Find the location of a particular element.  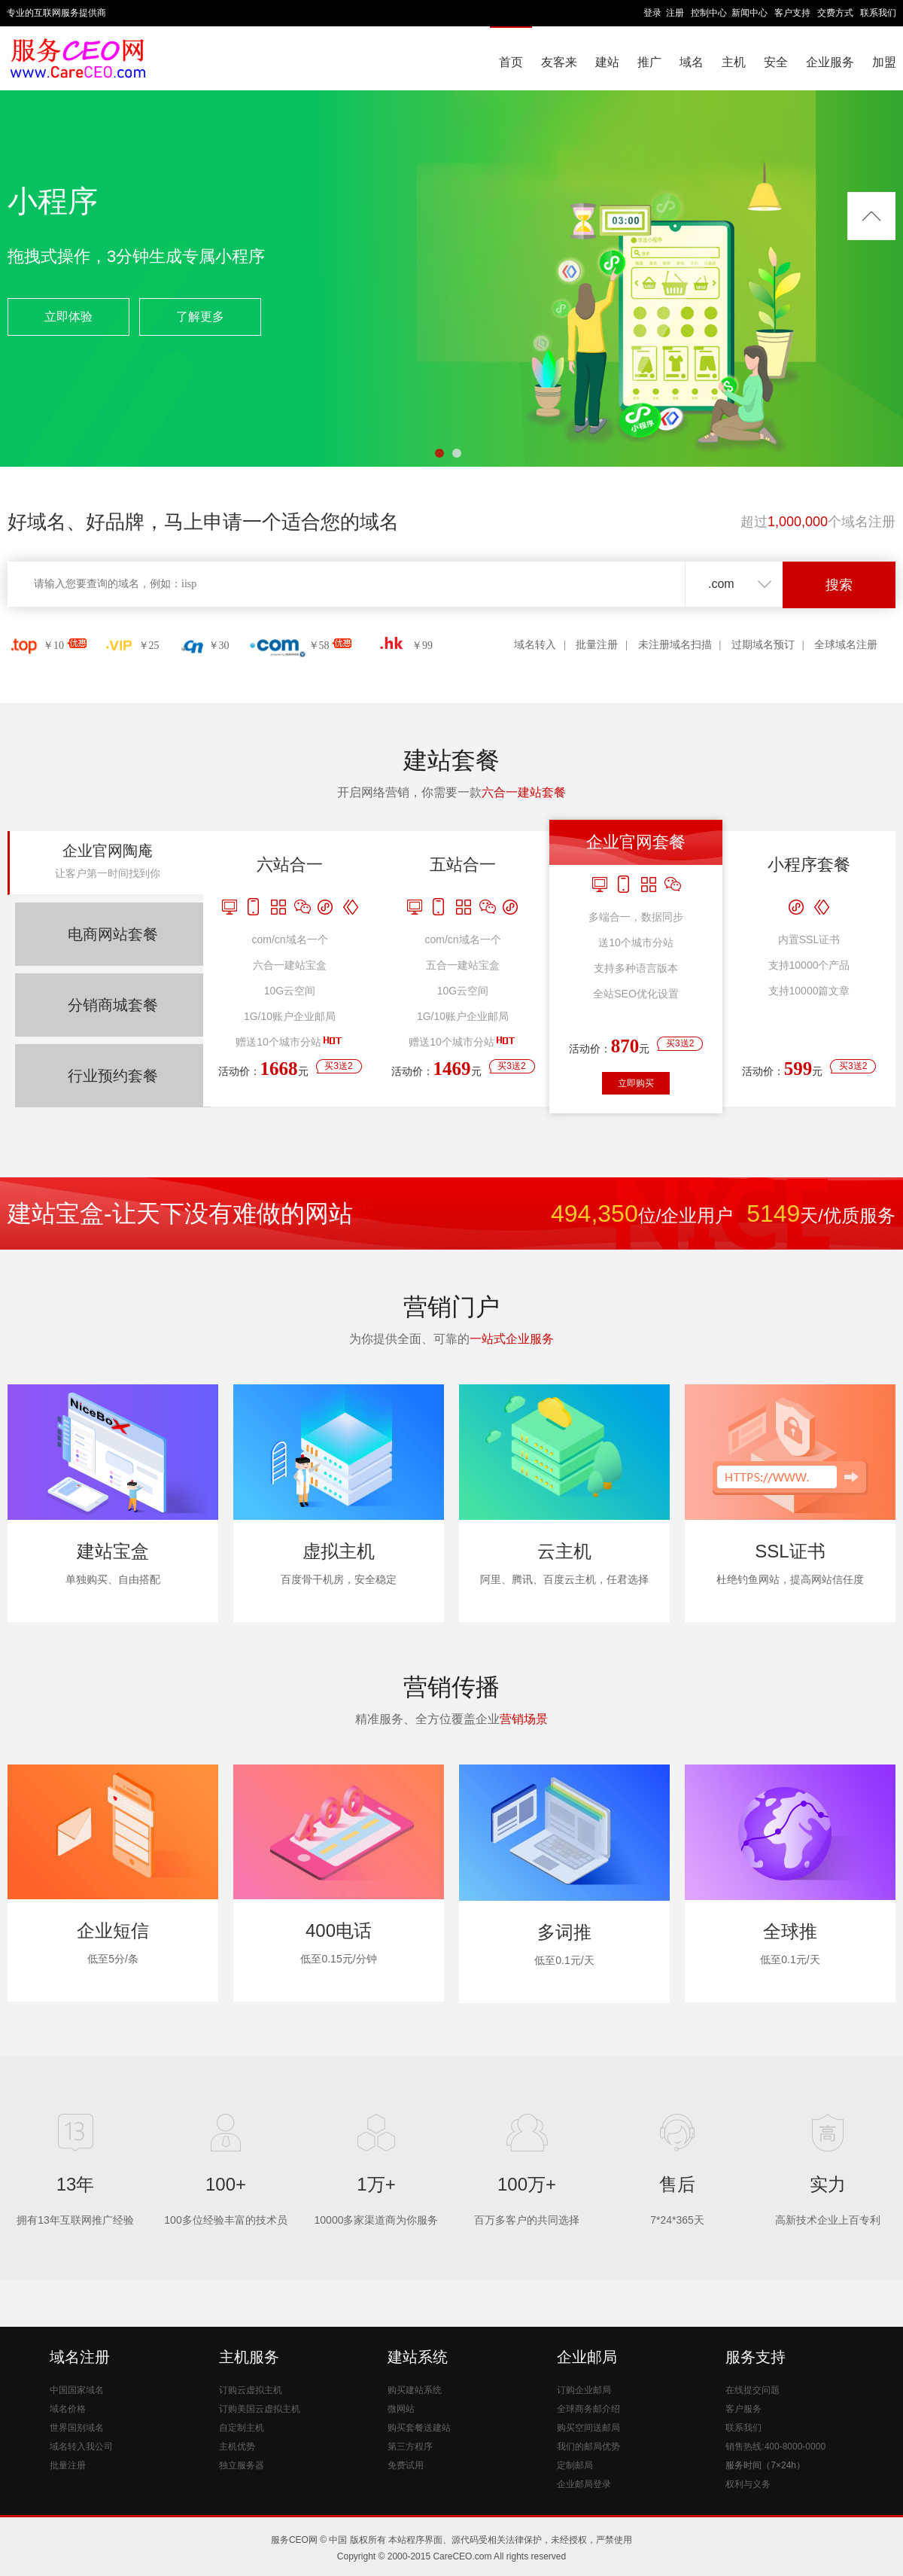

企业邮局登录 is located at coordinates (584, 2484).